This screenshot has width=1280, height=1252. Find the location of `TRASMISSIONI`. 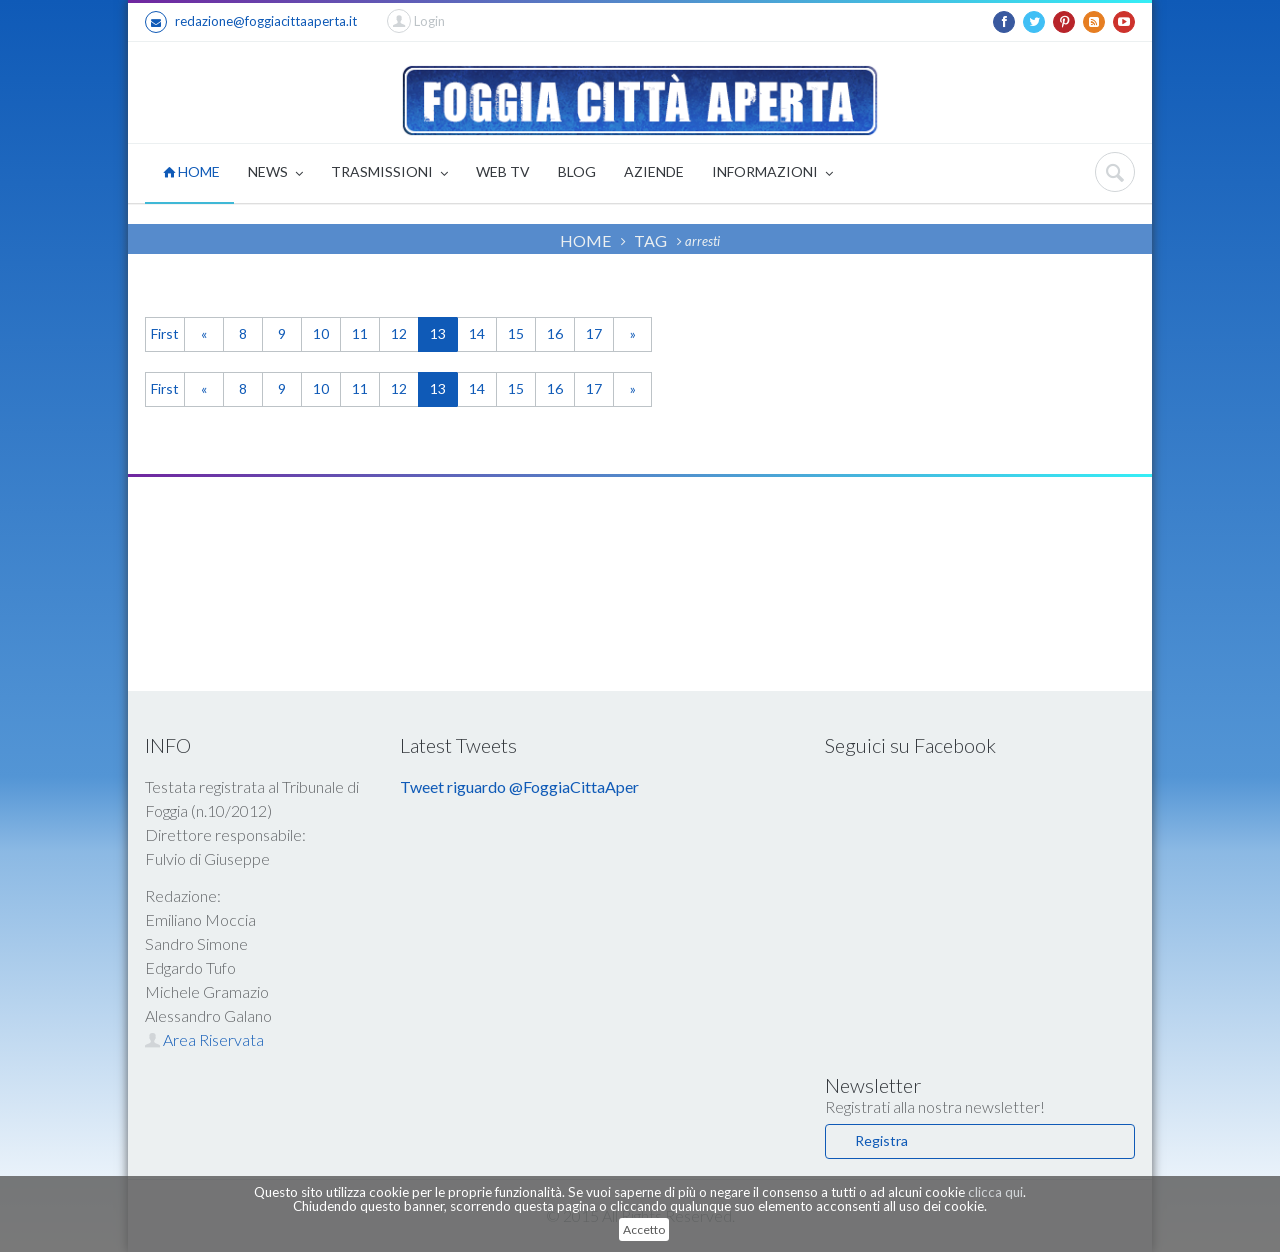

TRASMISSIONI is located at coordinates (389, 173).